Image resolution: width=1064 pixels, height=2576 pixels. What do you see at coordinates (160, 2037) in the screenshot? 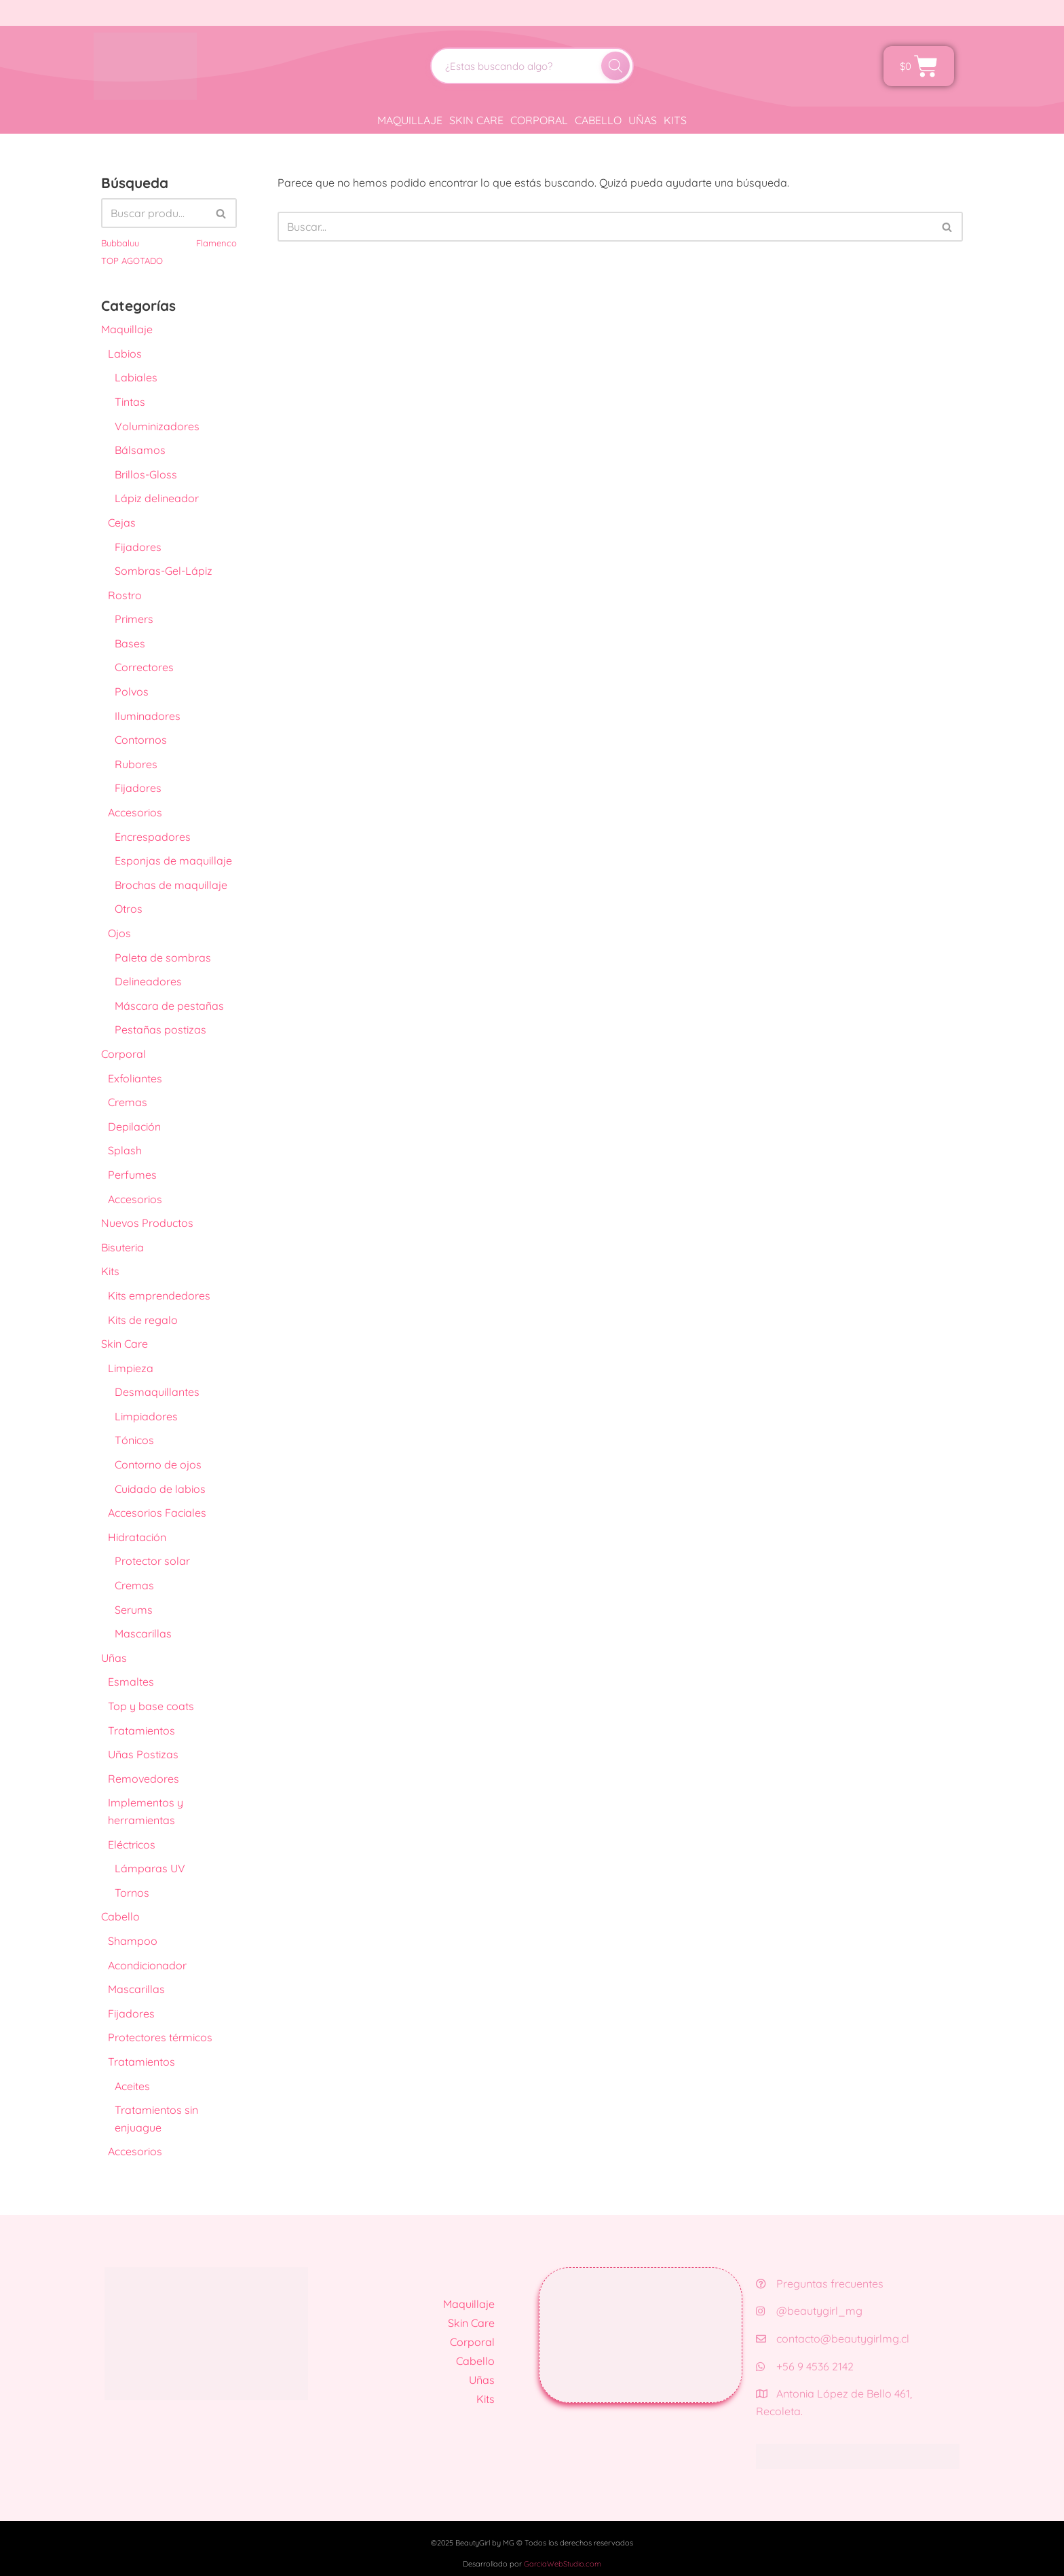
I see `Protectores térmicos` at bounding box center [160, 2037].